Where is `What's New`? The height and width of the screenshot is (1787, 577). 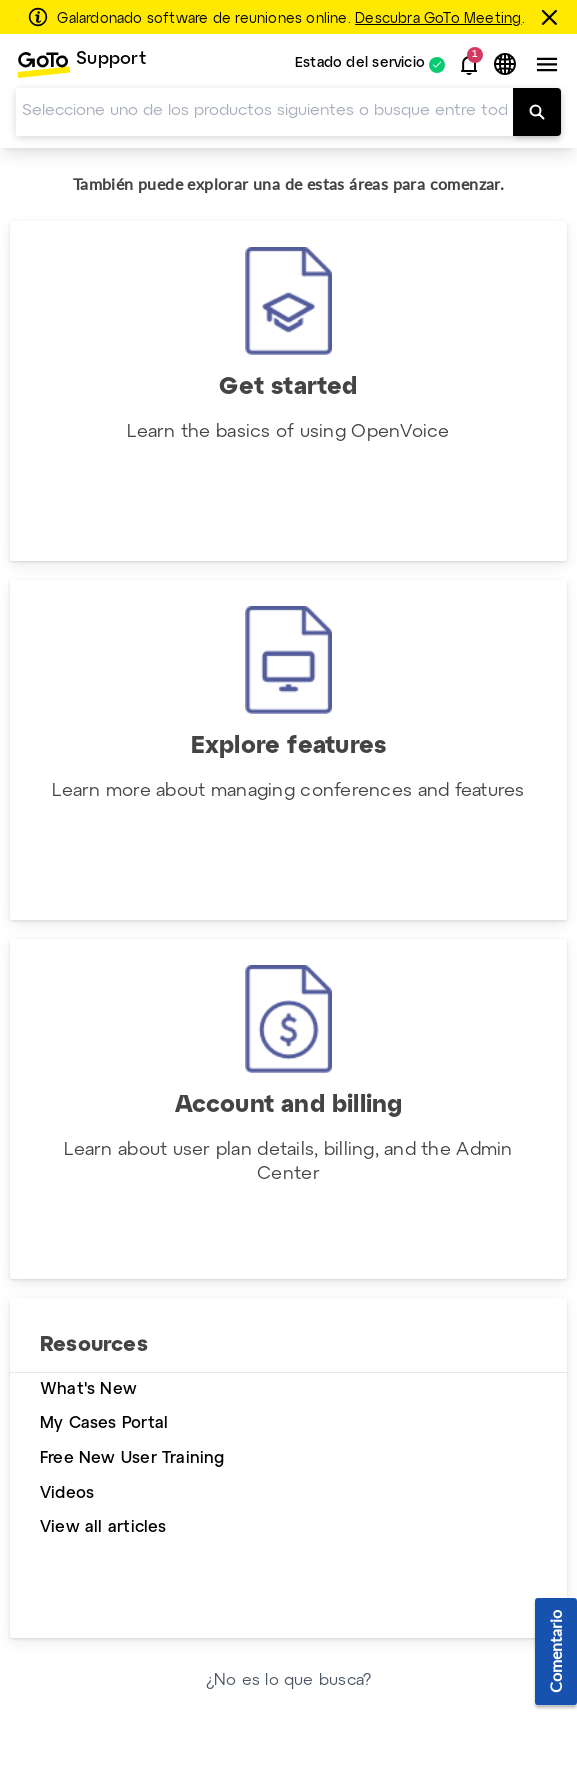
What's New is located at coordinates (88, 1389).